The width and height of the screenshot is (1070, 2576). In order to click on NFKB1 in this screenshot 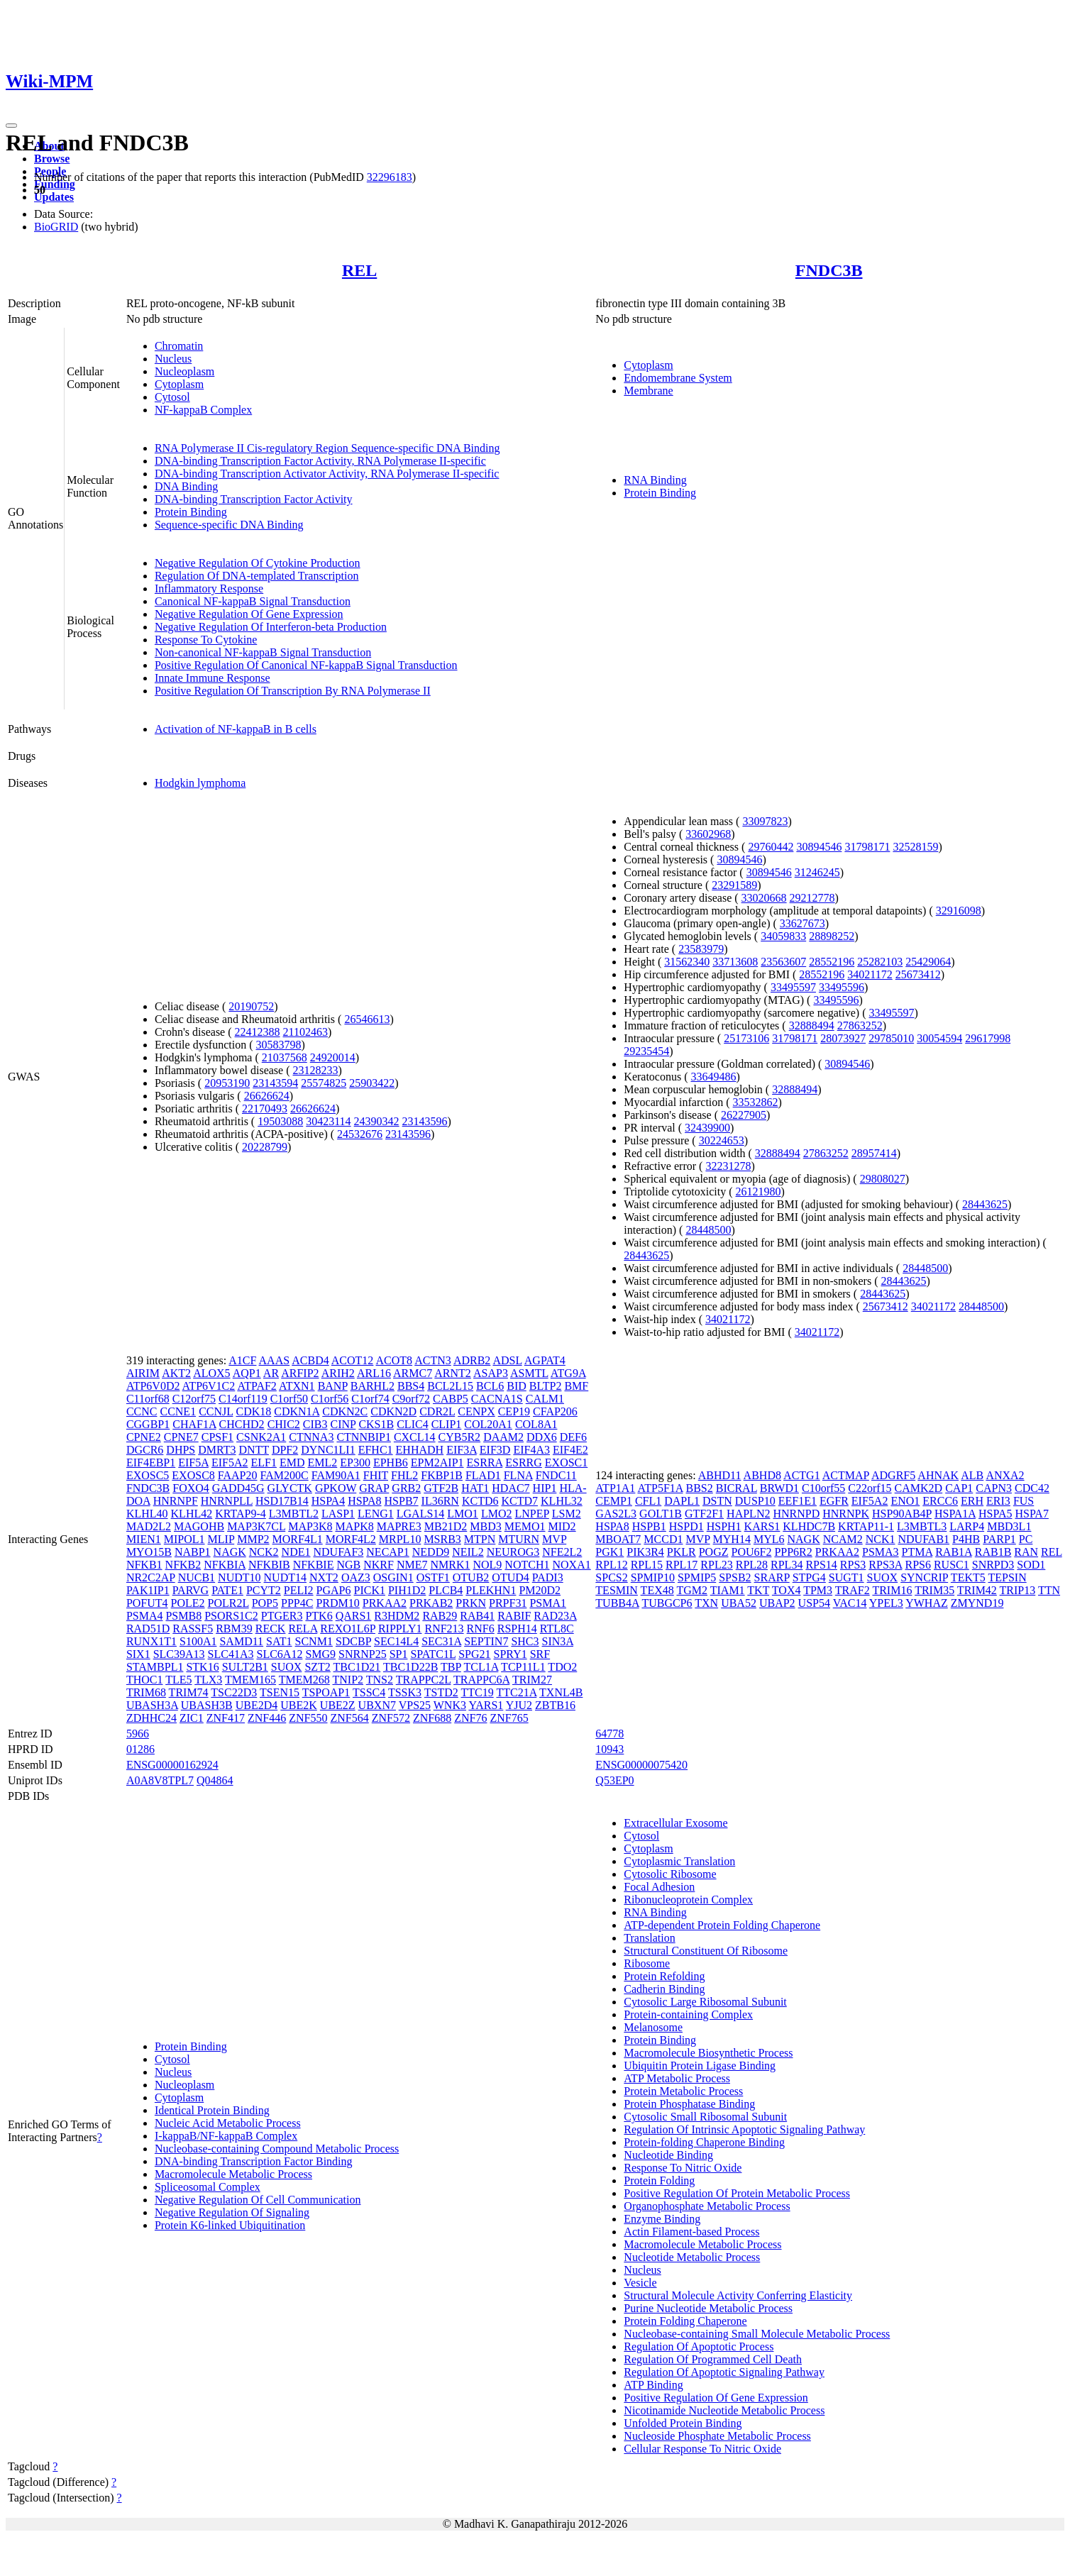, I will do `click(144, 1565)`.